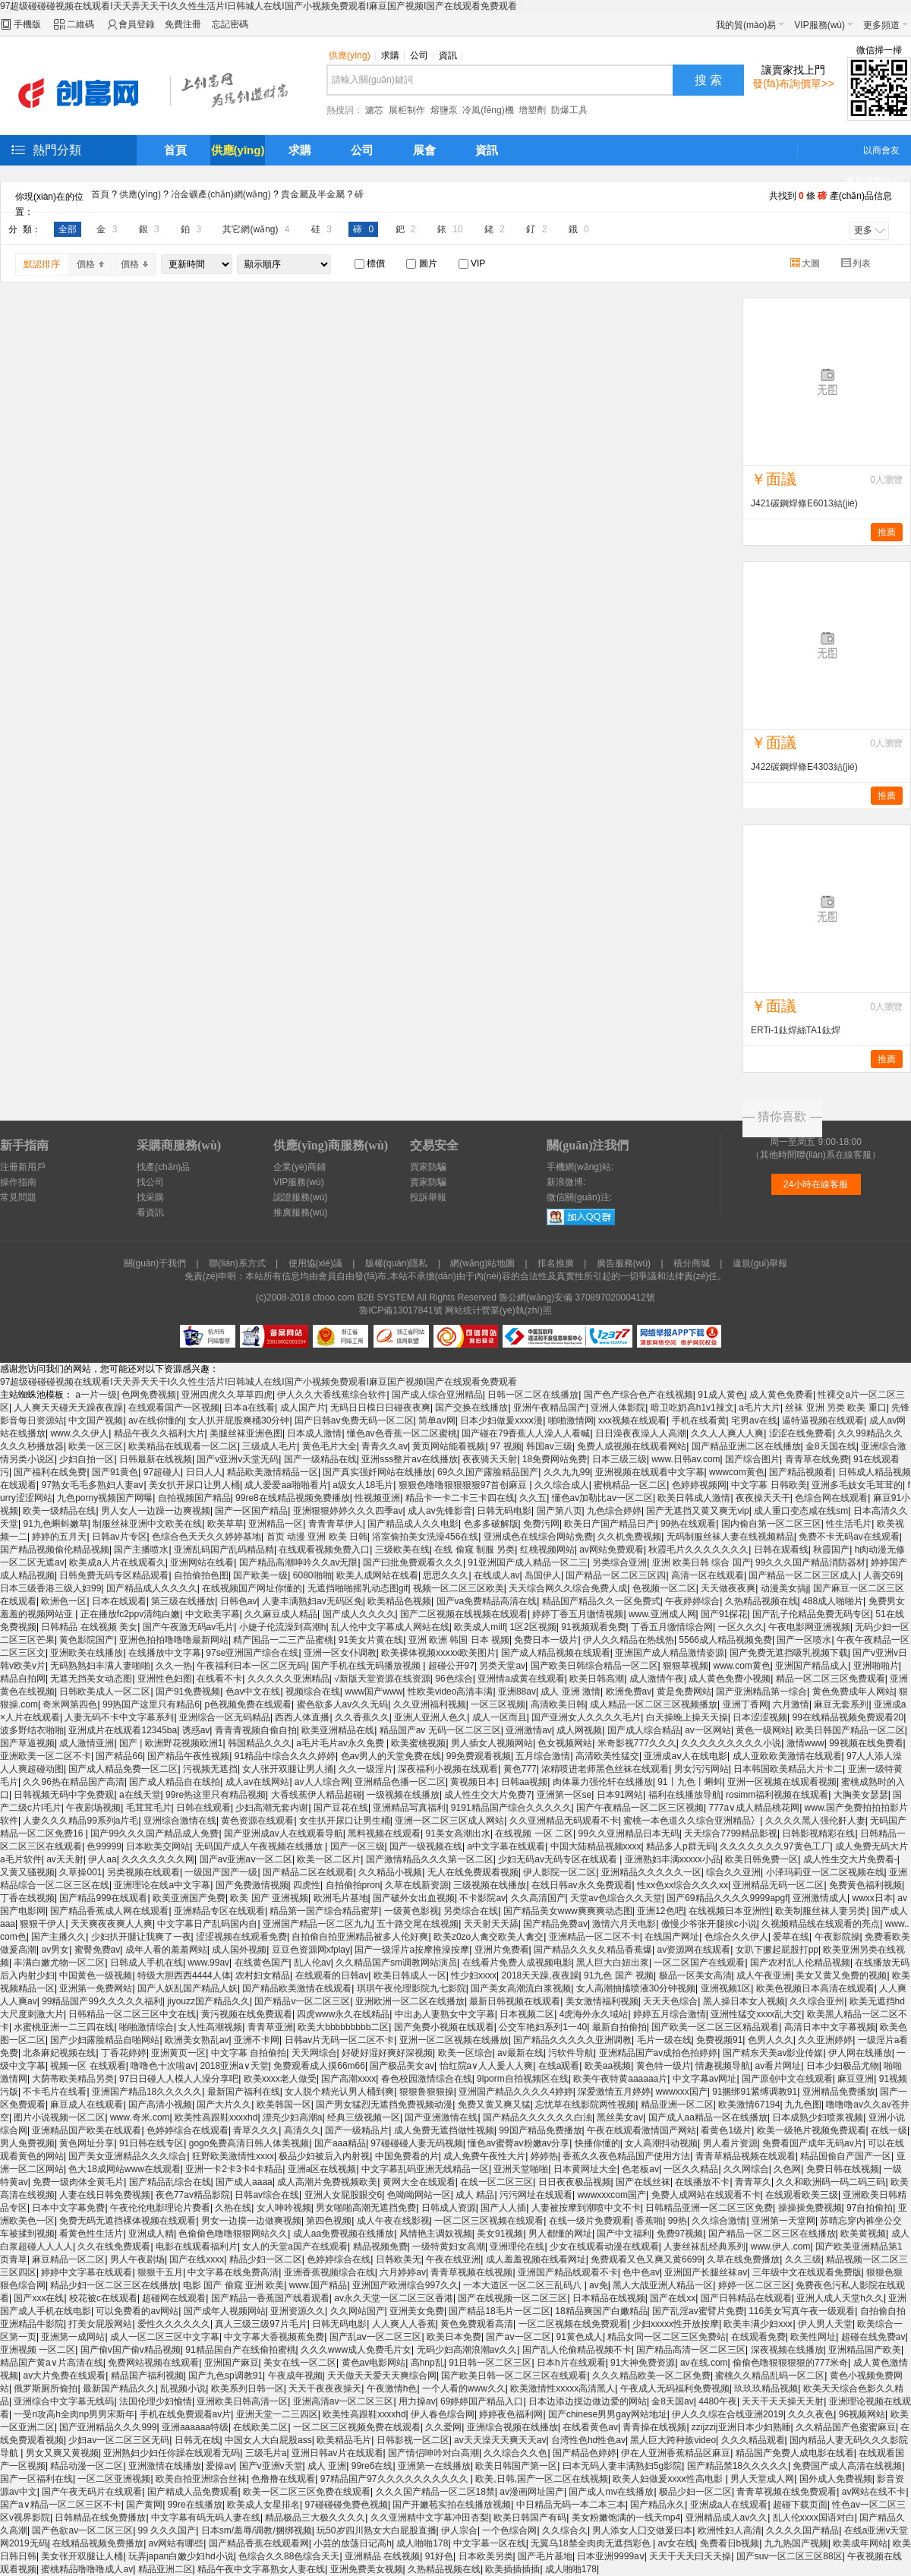 The height and width of the screenshot is (2576, 911). What do you see at coordinates (302, 2130) in the screenshot?
I see `高清久久` at bounding box center [302, 2130].